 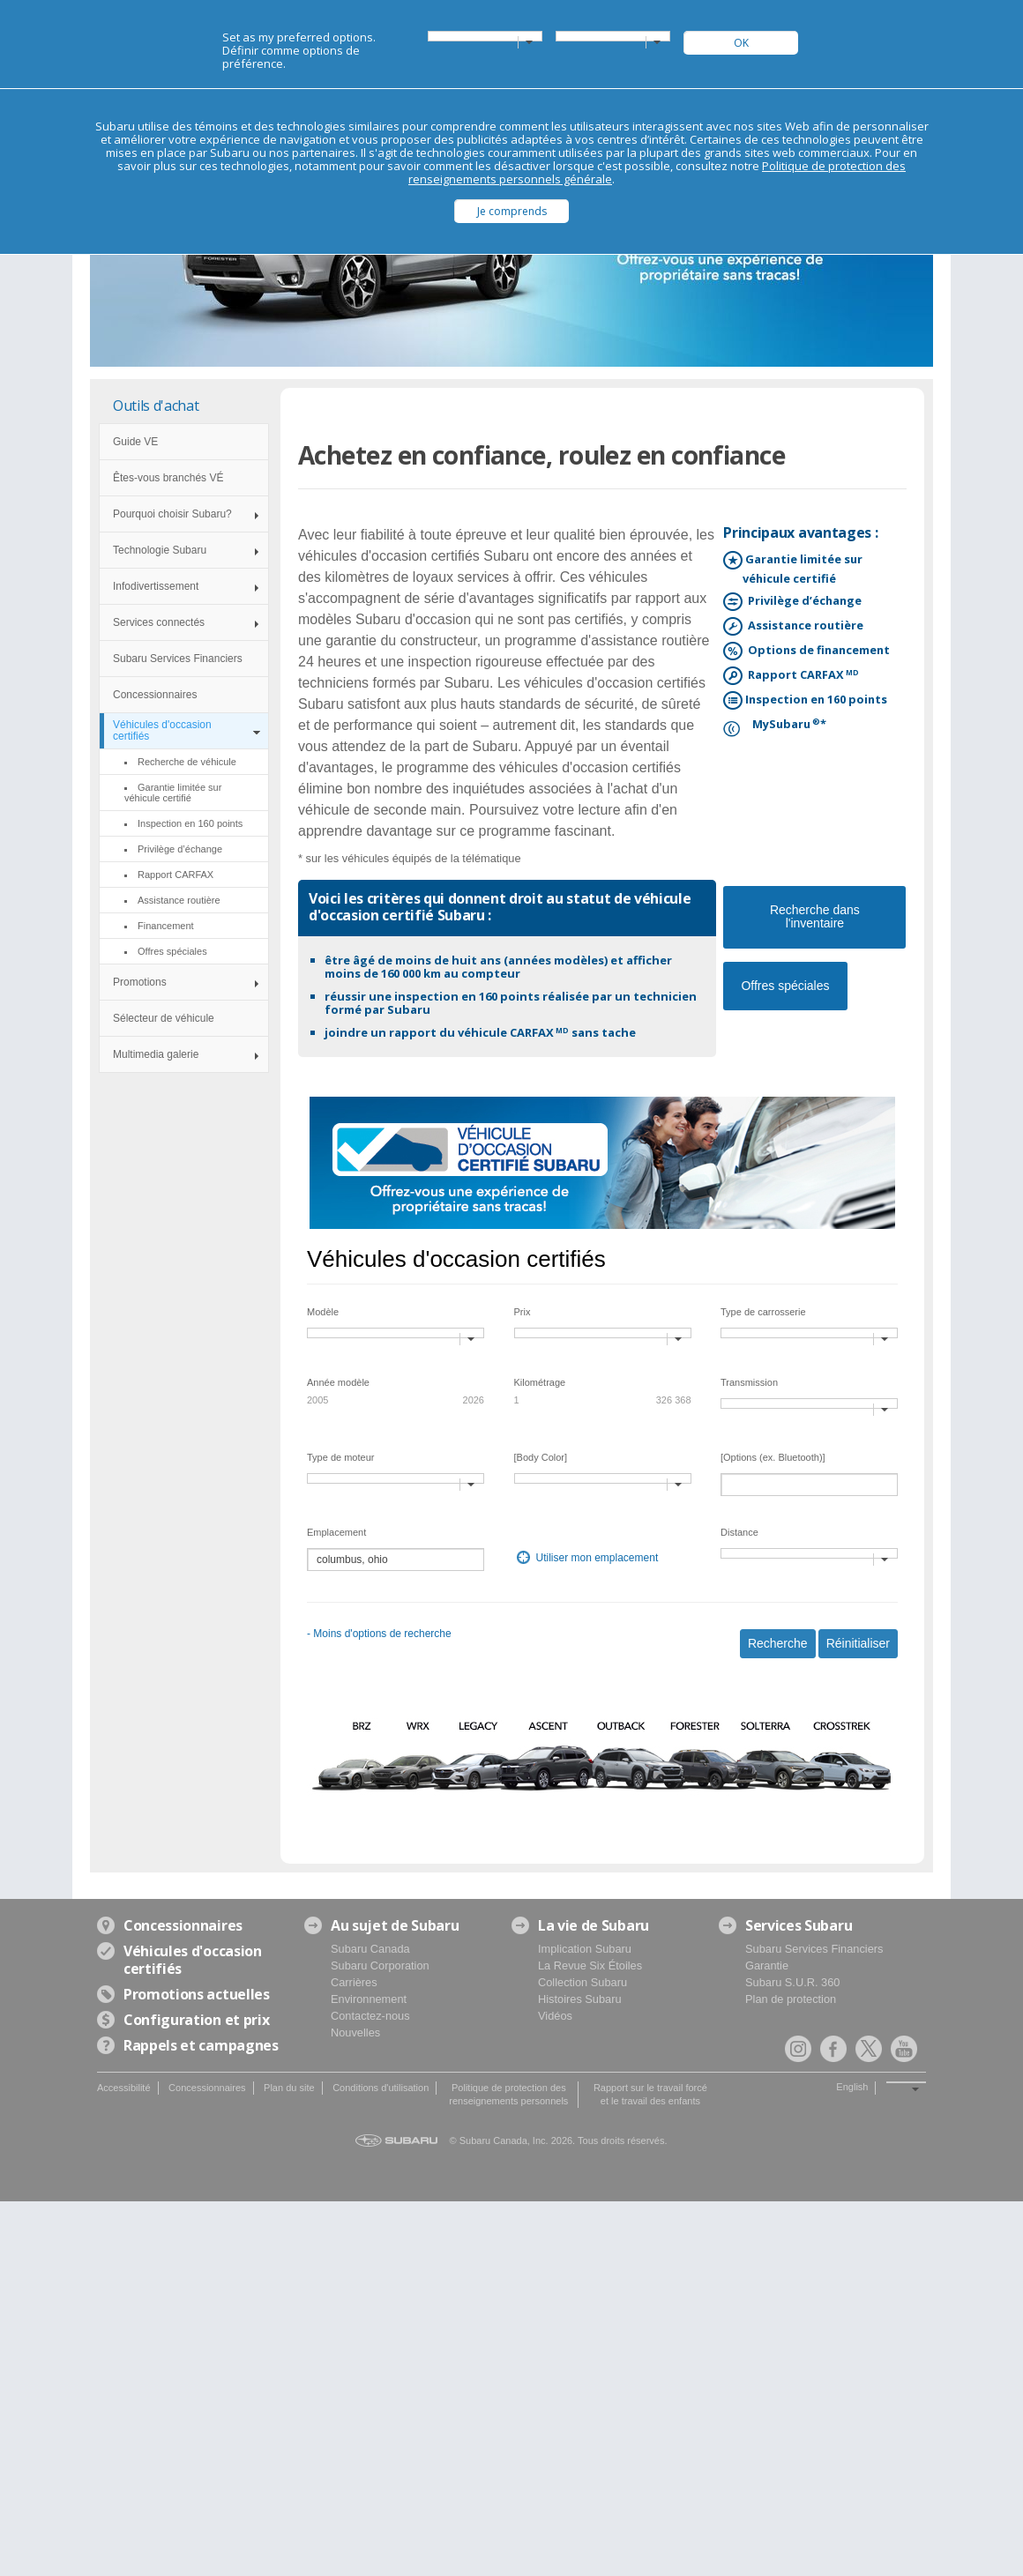 I want to click on Technologie Subaru, so click(x=159, y=550).